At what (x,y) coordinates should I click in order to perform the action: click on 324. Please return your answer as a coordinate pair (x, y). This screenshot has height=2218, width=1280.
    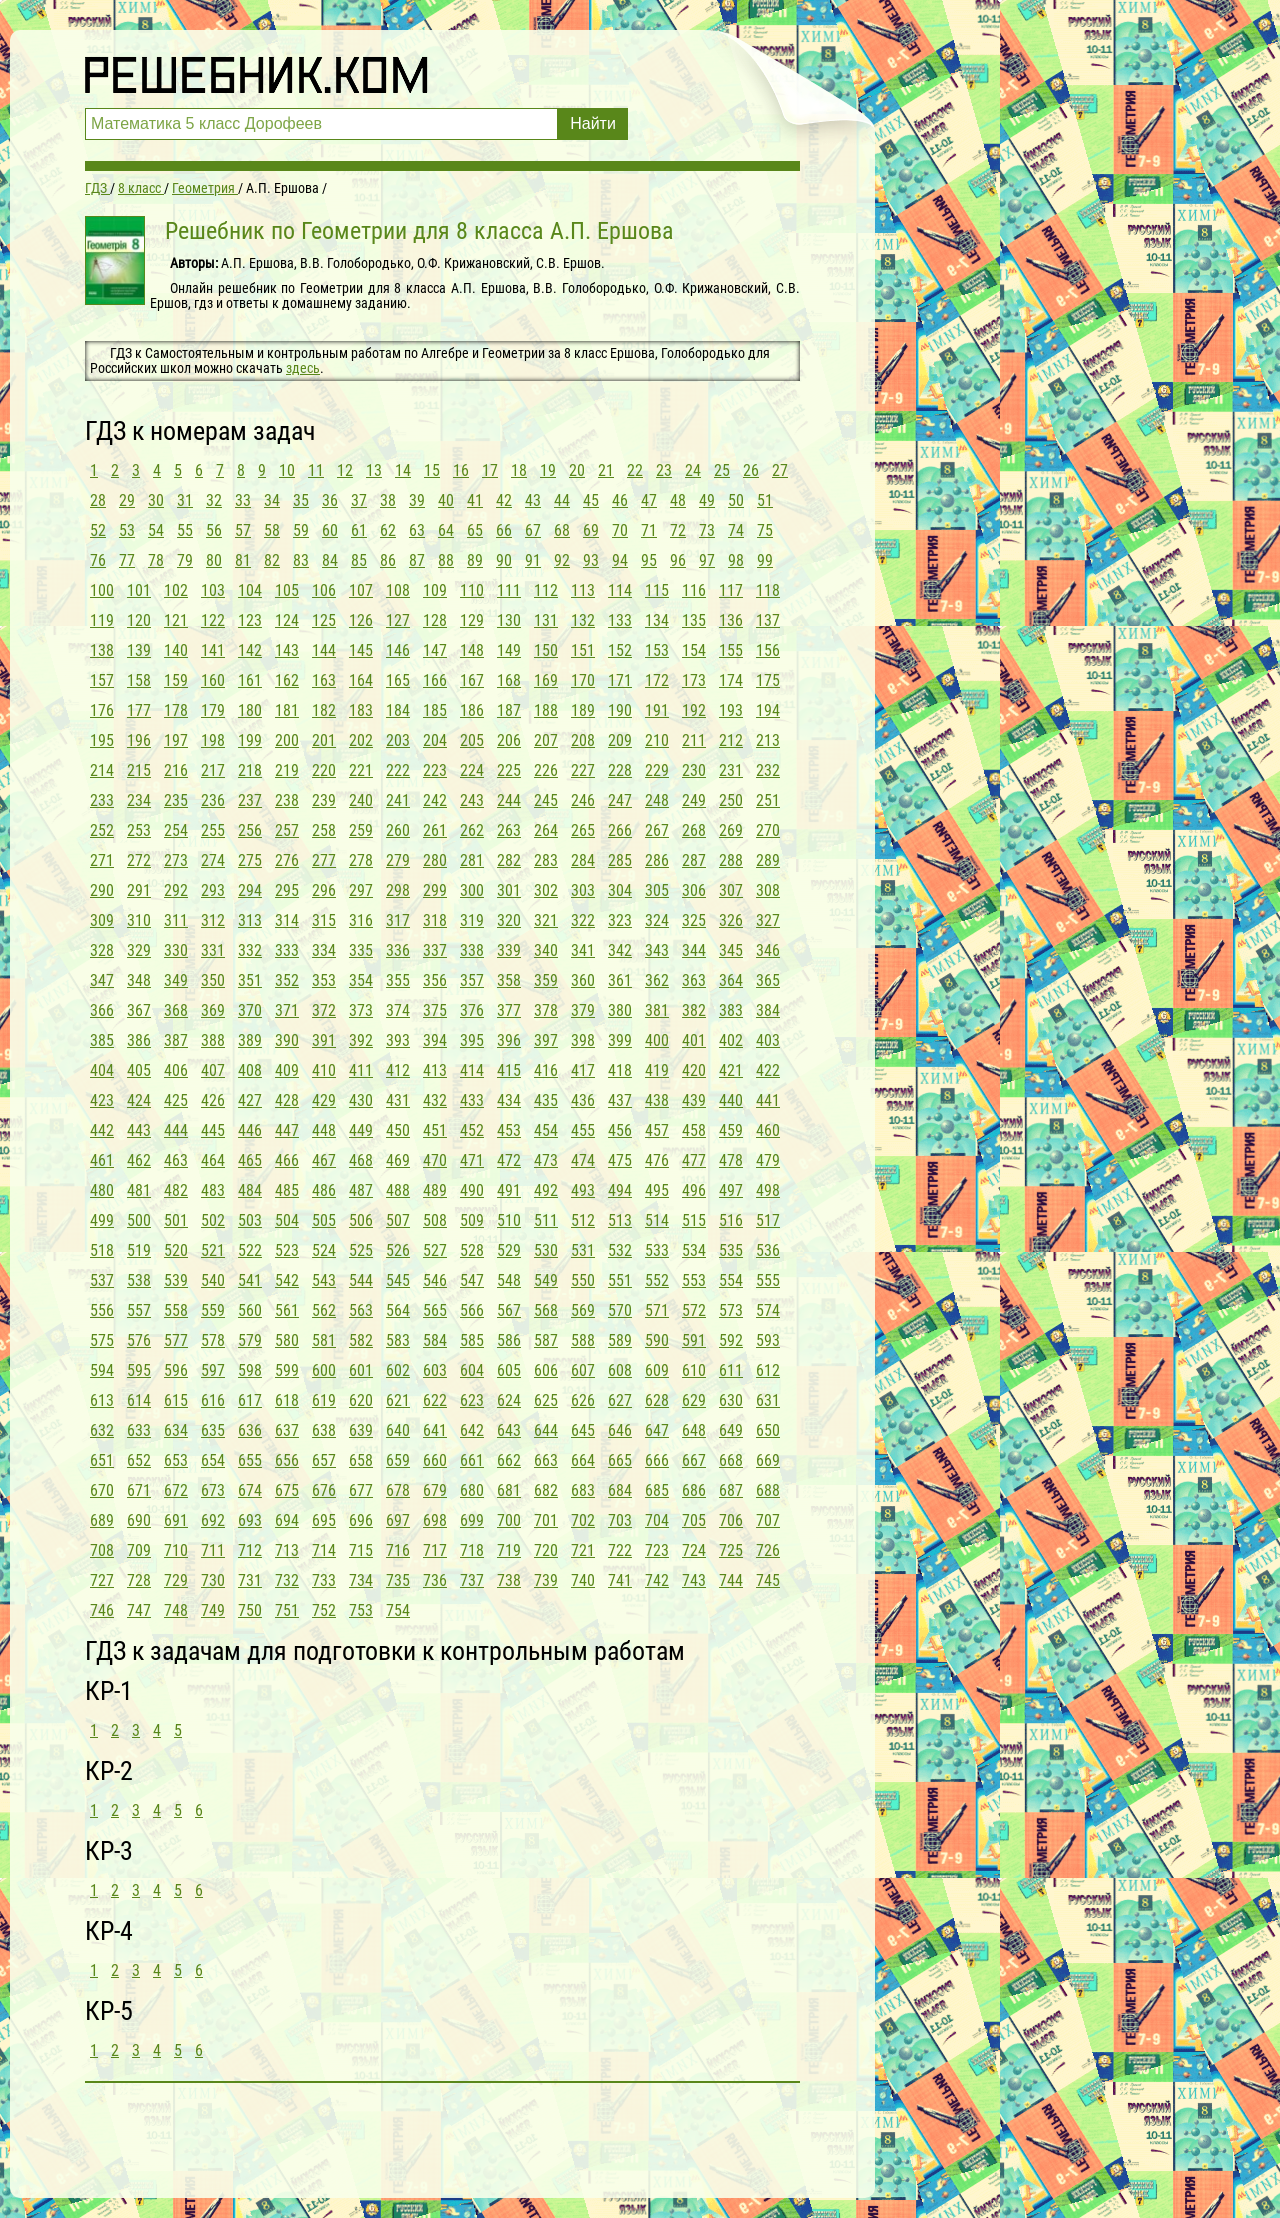
    Looking at the image, I should click on (657, 920).